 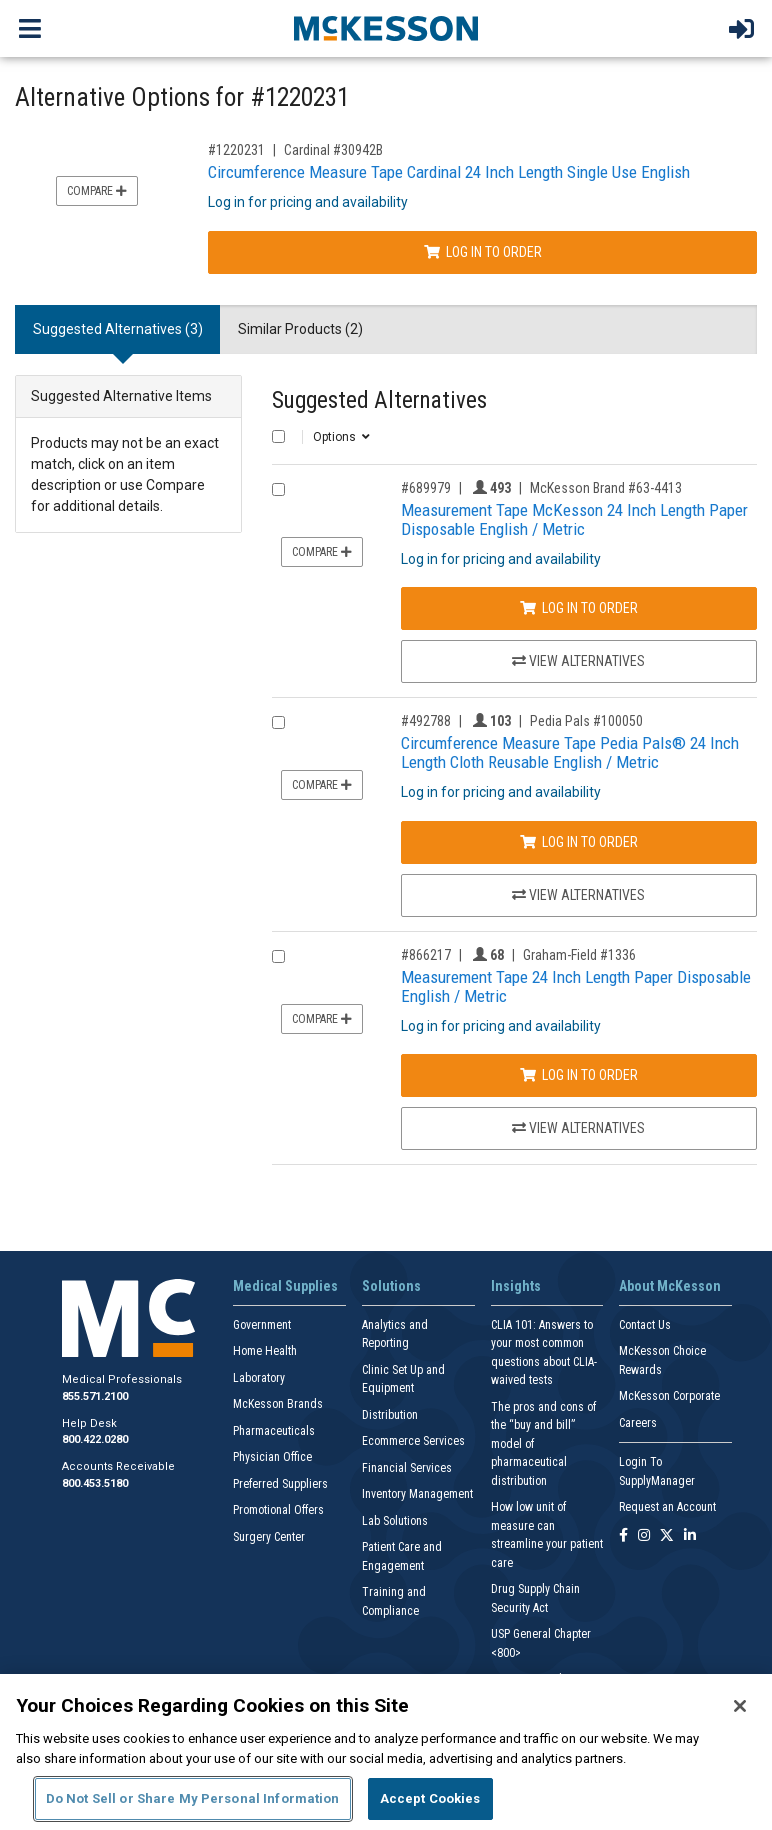 I want to click on [Follow us on Facebook], so click(x=623, y=1536).